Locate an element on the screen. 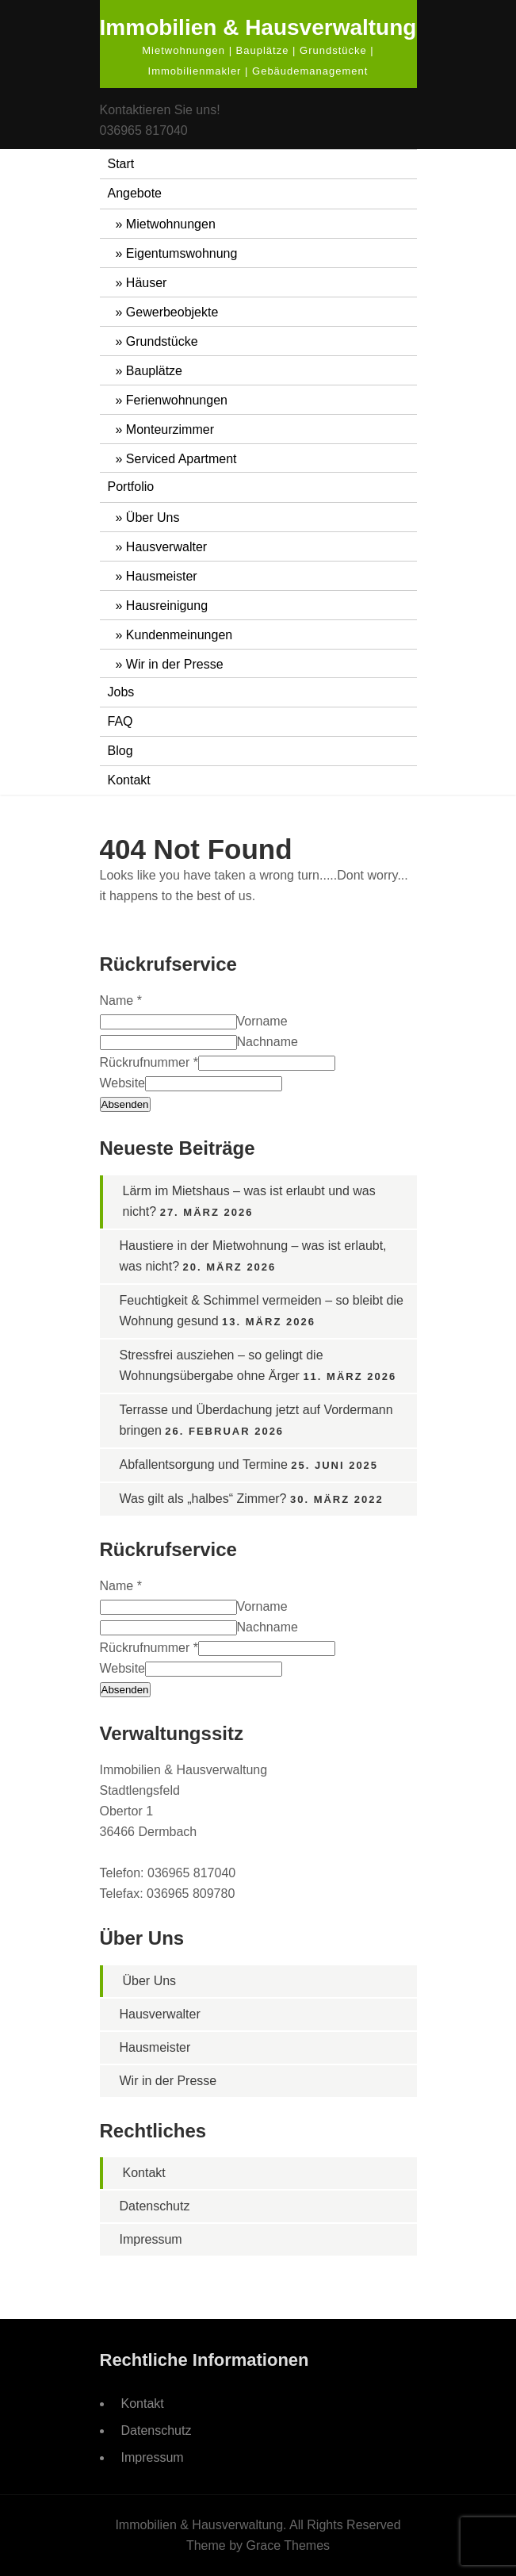 The image size is (516, 2576). Nachname is located at coordinates (267, 1041).